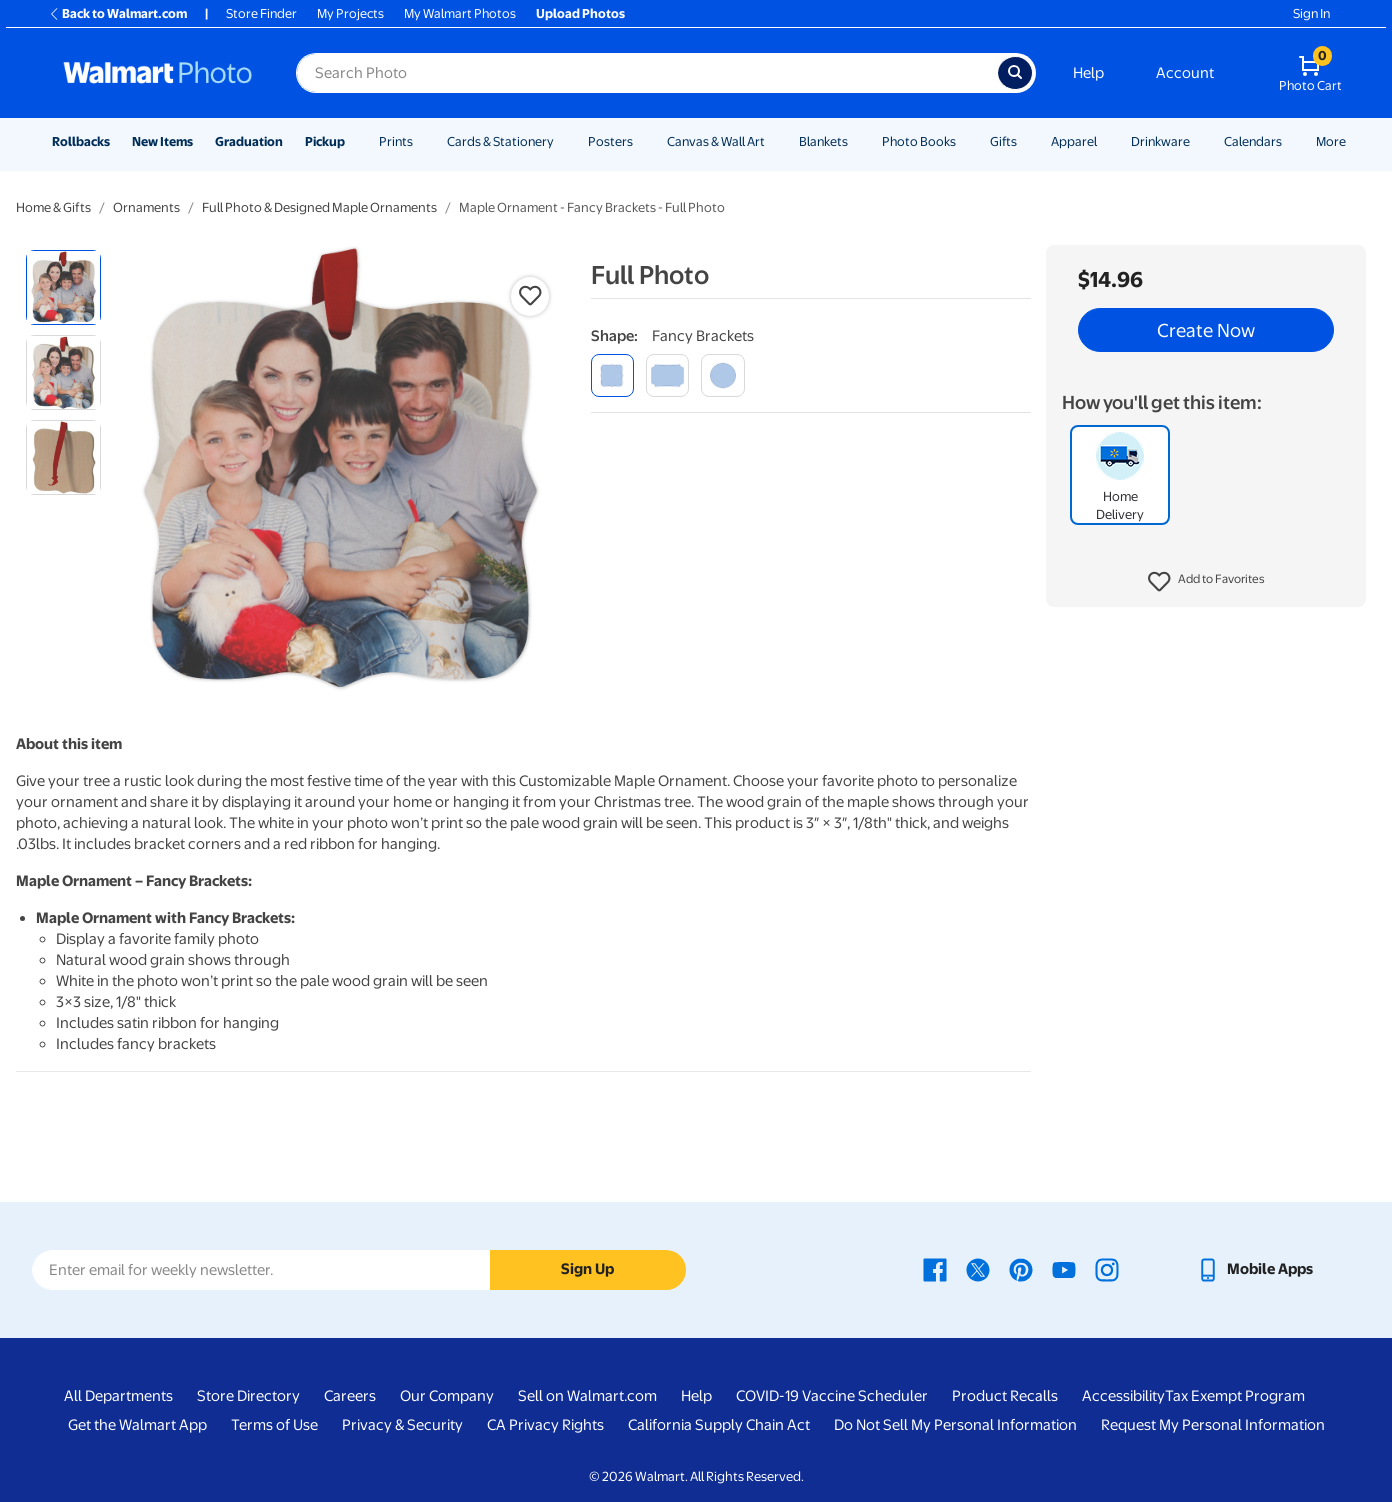 The width and height of the screenshot is (1392, 1502). Describe the element at coordinates (396, 141) in the screenshot. I see `Prints` at that location.